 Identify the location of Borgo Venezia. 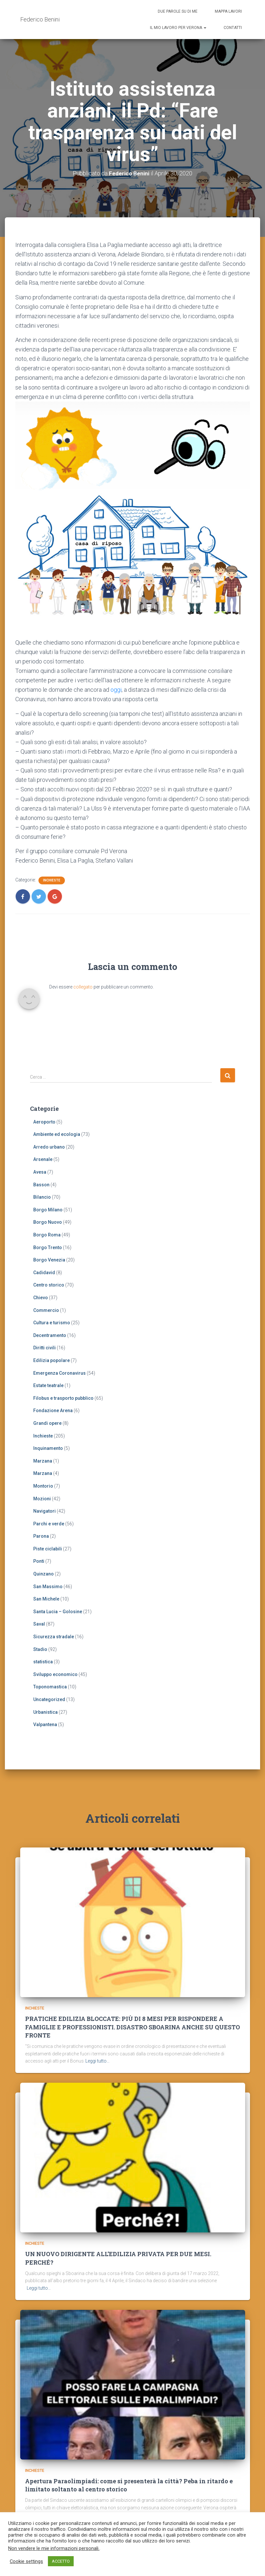
(49, 1259).